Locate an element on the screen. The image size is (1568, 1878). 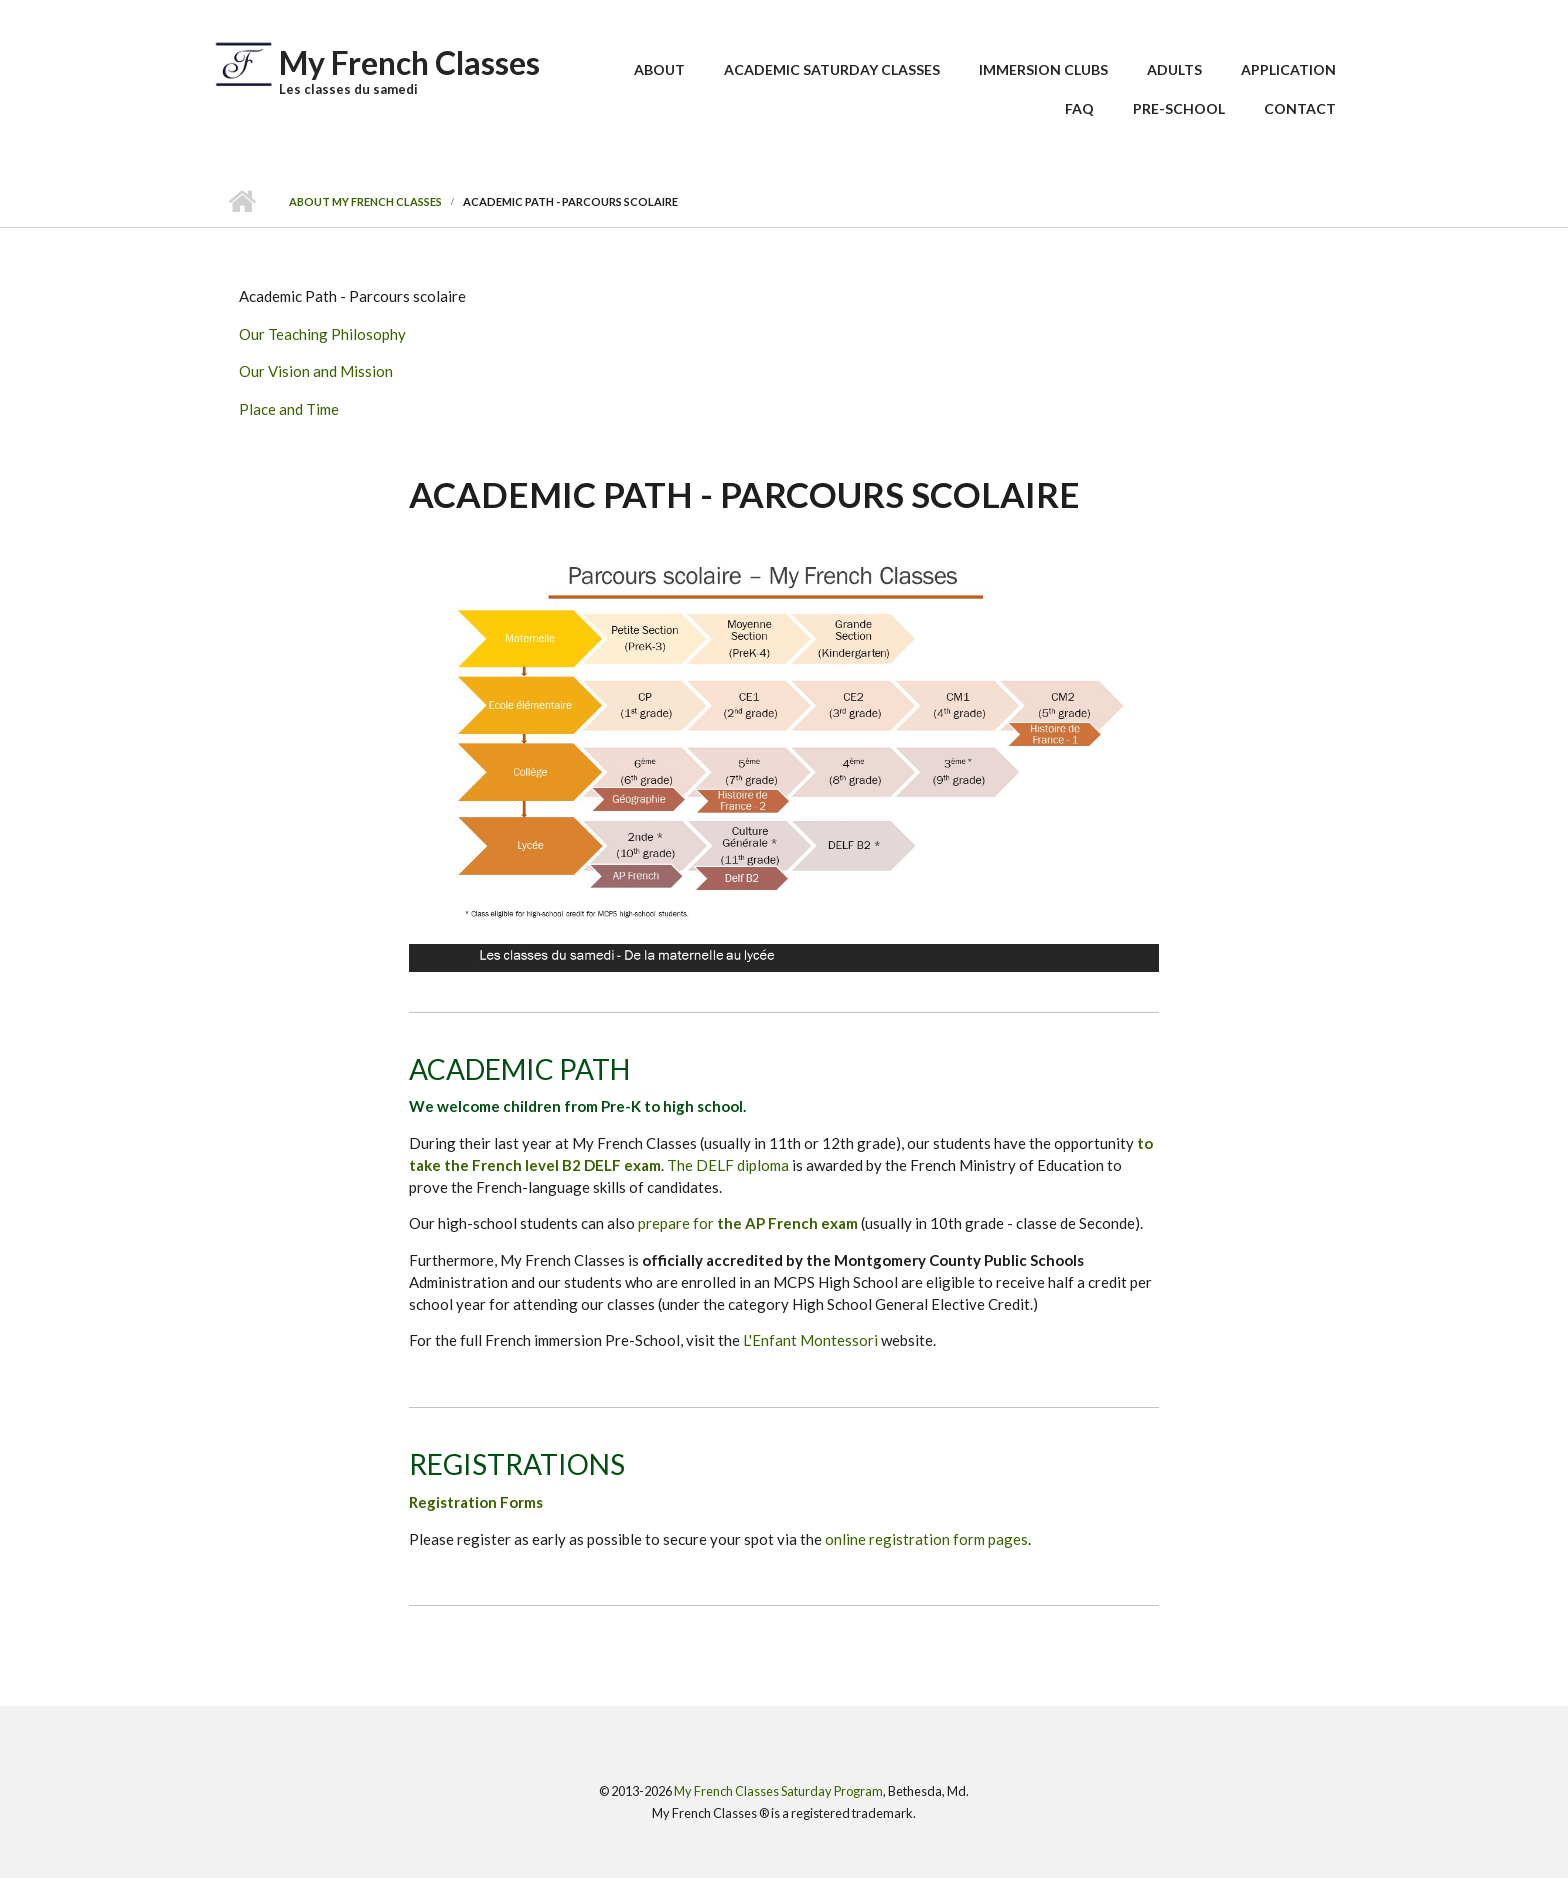
Place and Time is located at coordinates (289, 409).